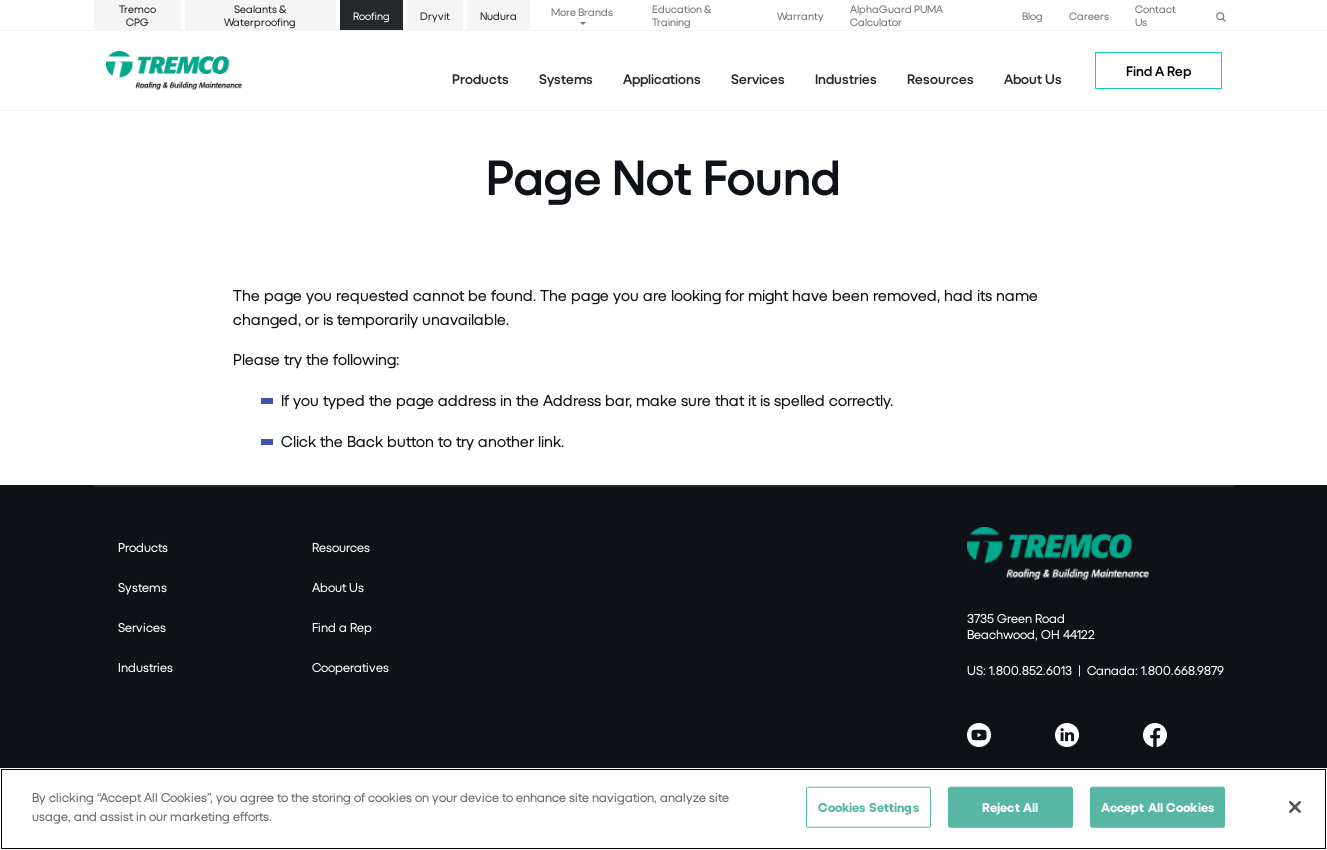  What do you see at coordinates (1010, 814) in the screenshot?
I see `Reject All` at bounding box center [1010, 814].